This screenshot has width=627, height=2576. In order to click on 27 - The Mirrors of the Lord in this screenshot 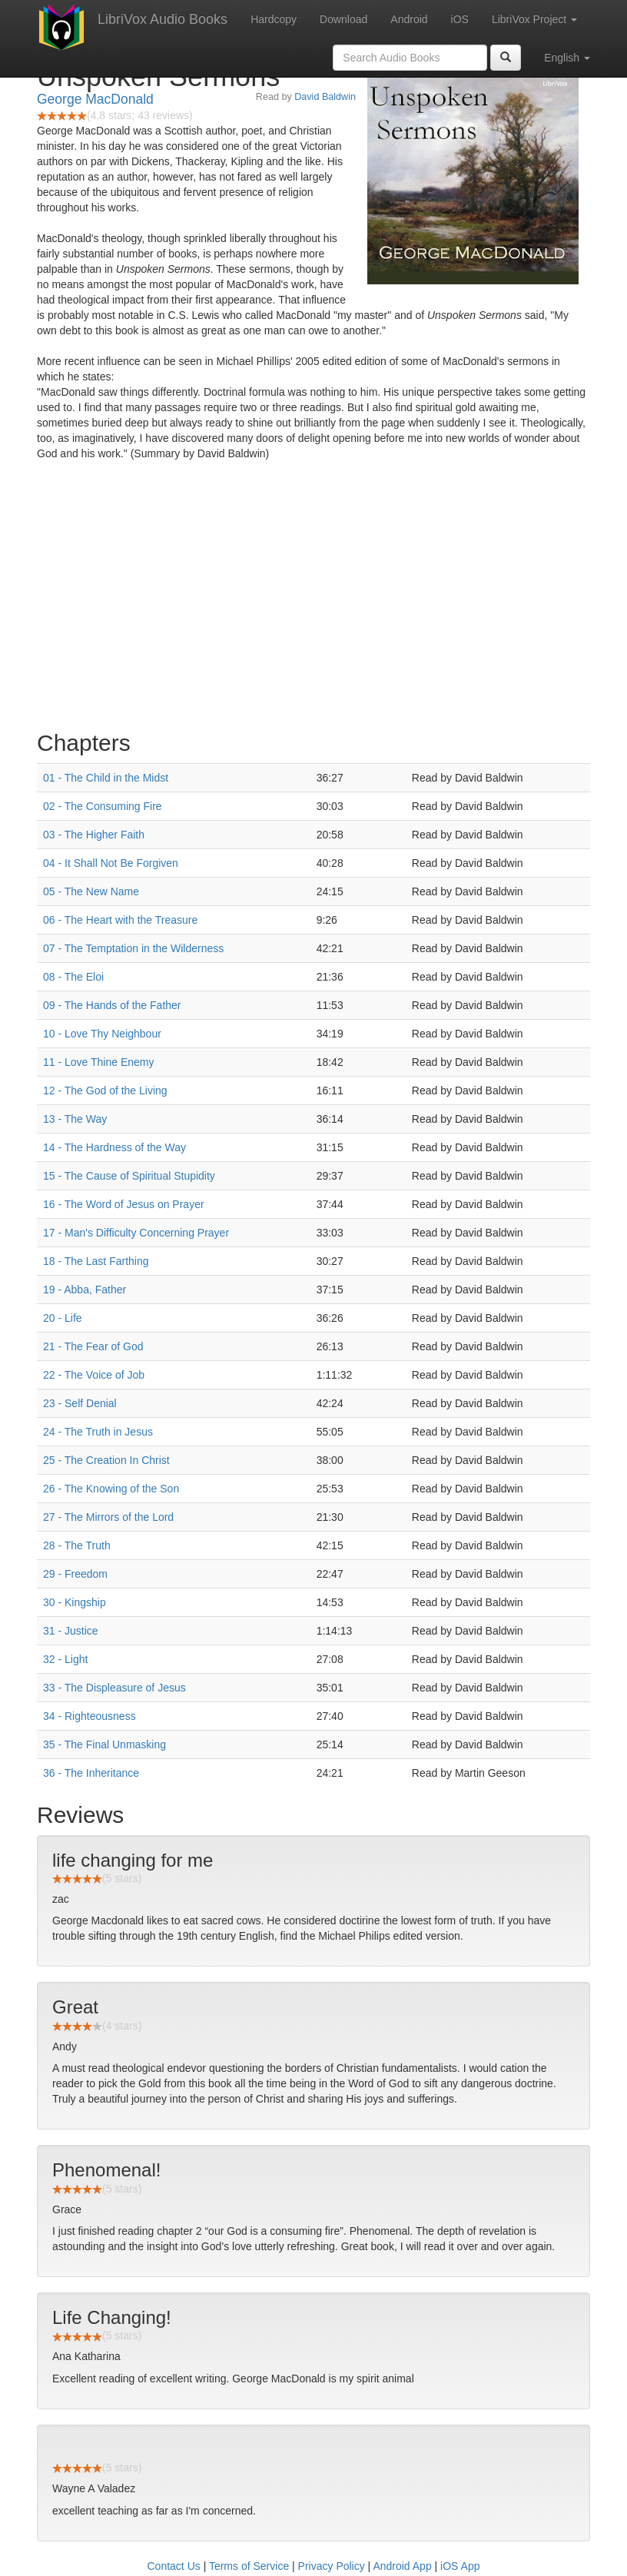, I will do `click(108, 1517)`.